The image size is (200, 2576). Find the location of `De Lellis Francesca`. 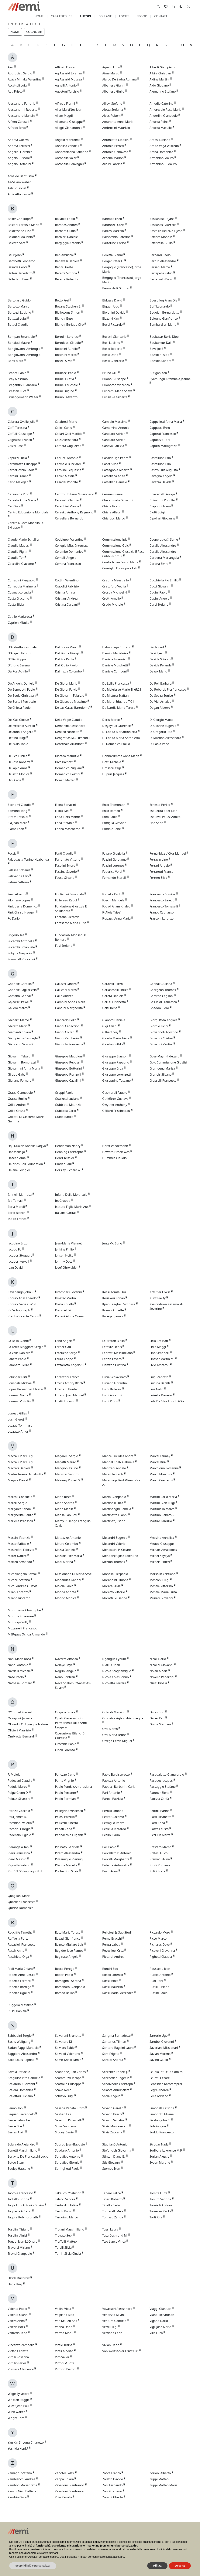

De Lellis Francesca is located at coordinates (116, 683).